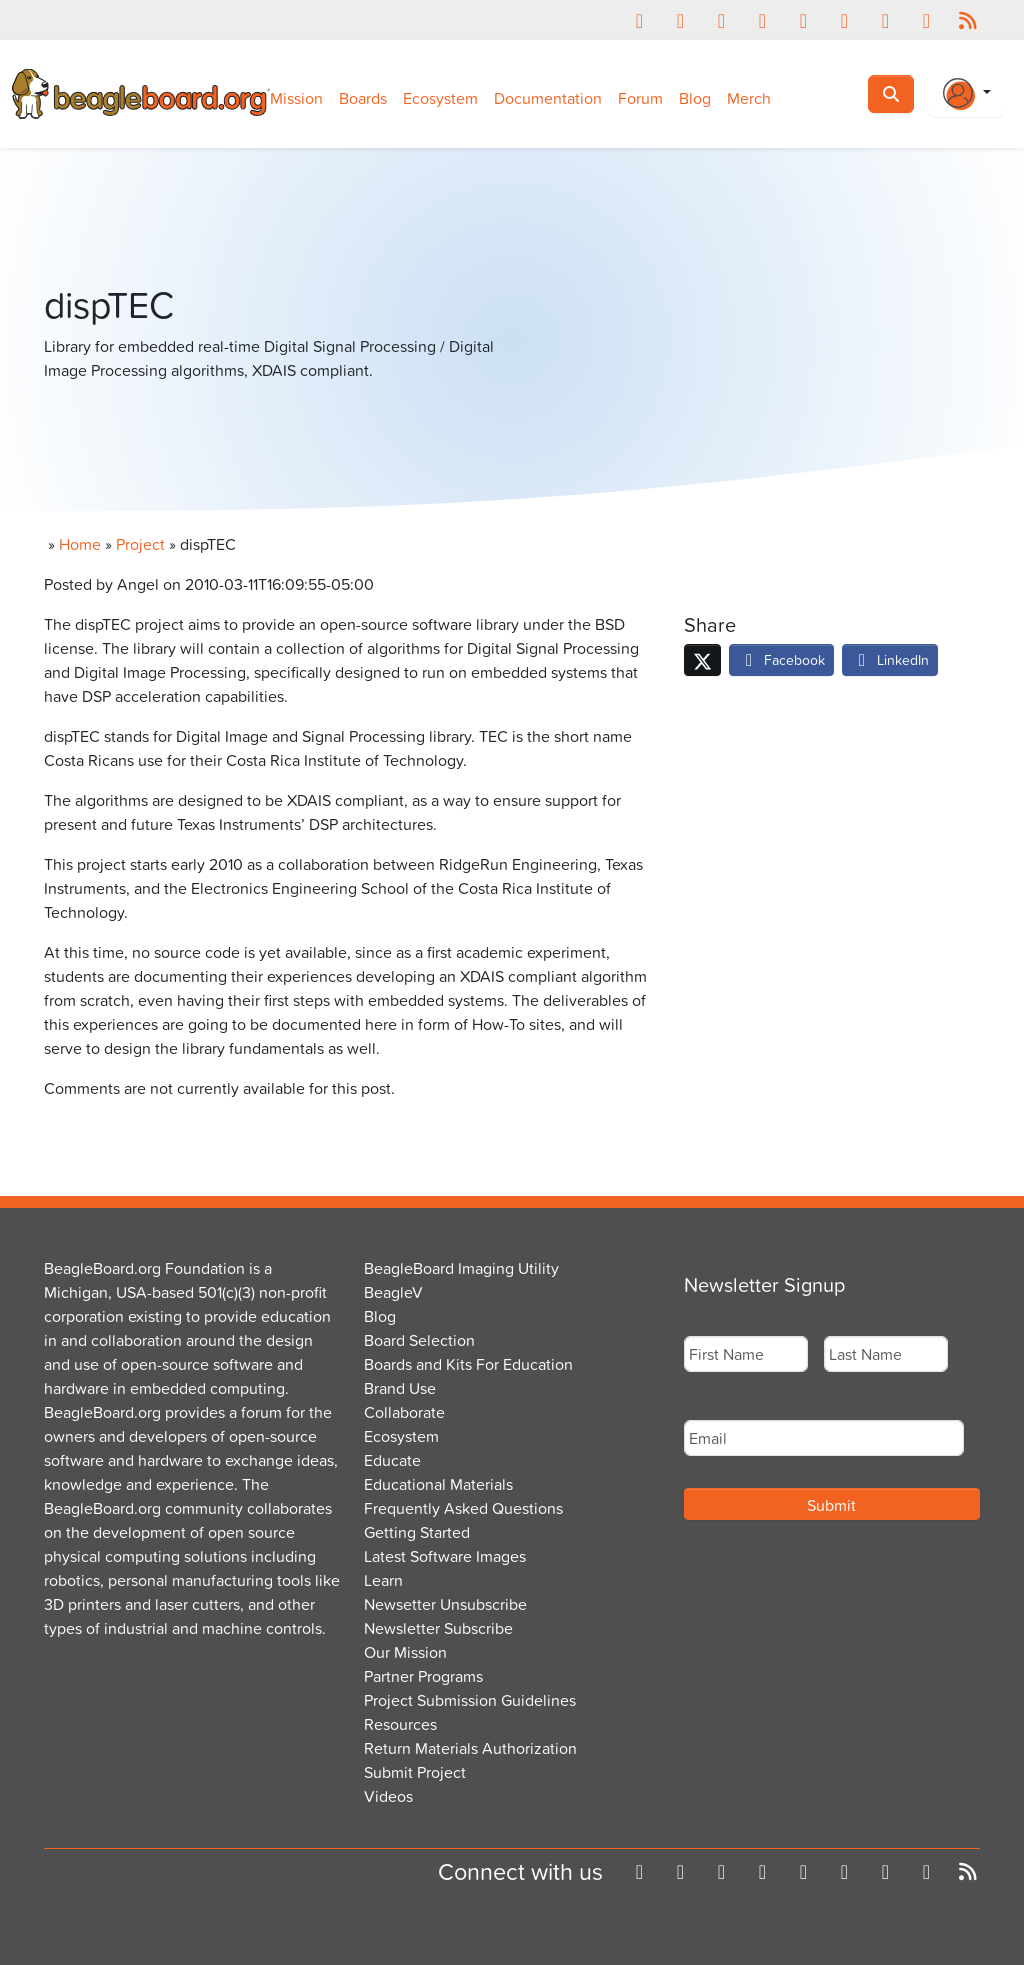 This screenshot has width=1024, height=1965. What do you see at coordinates (438, 1628) in the screenshot?
I see `Newsletter Subscribe` at bounding box center [438, 1628].